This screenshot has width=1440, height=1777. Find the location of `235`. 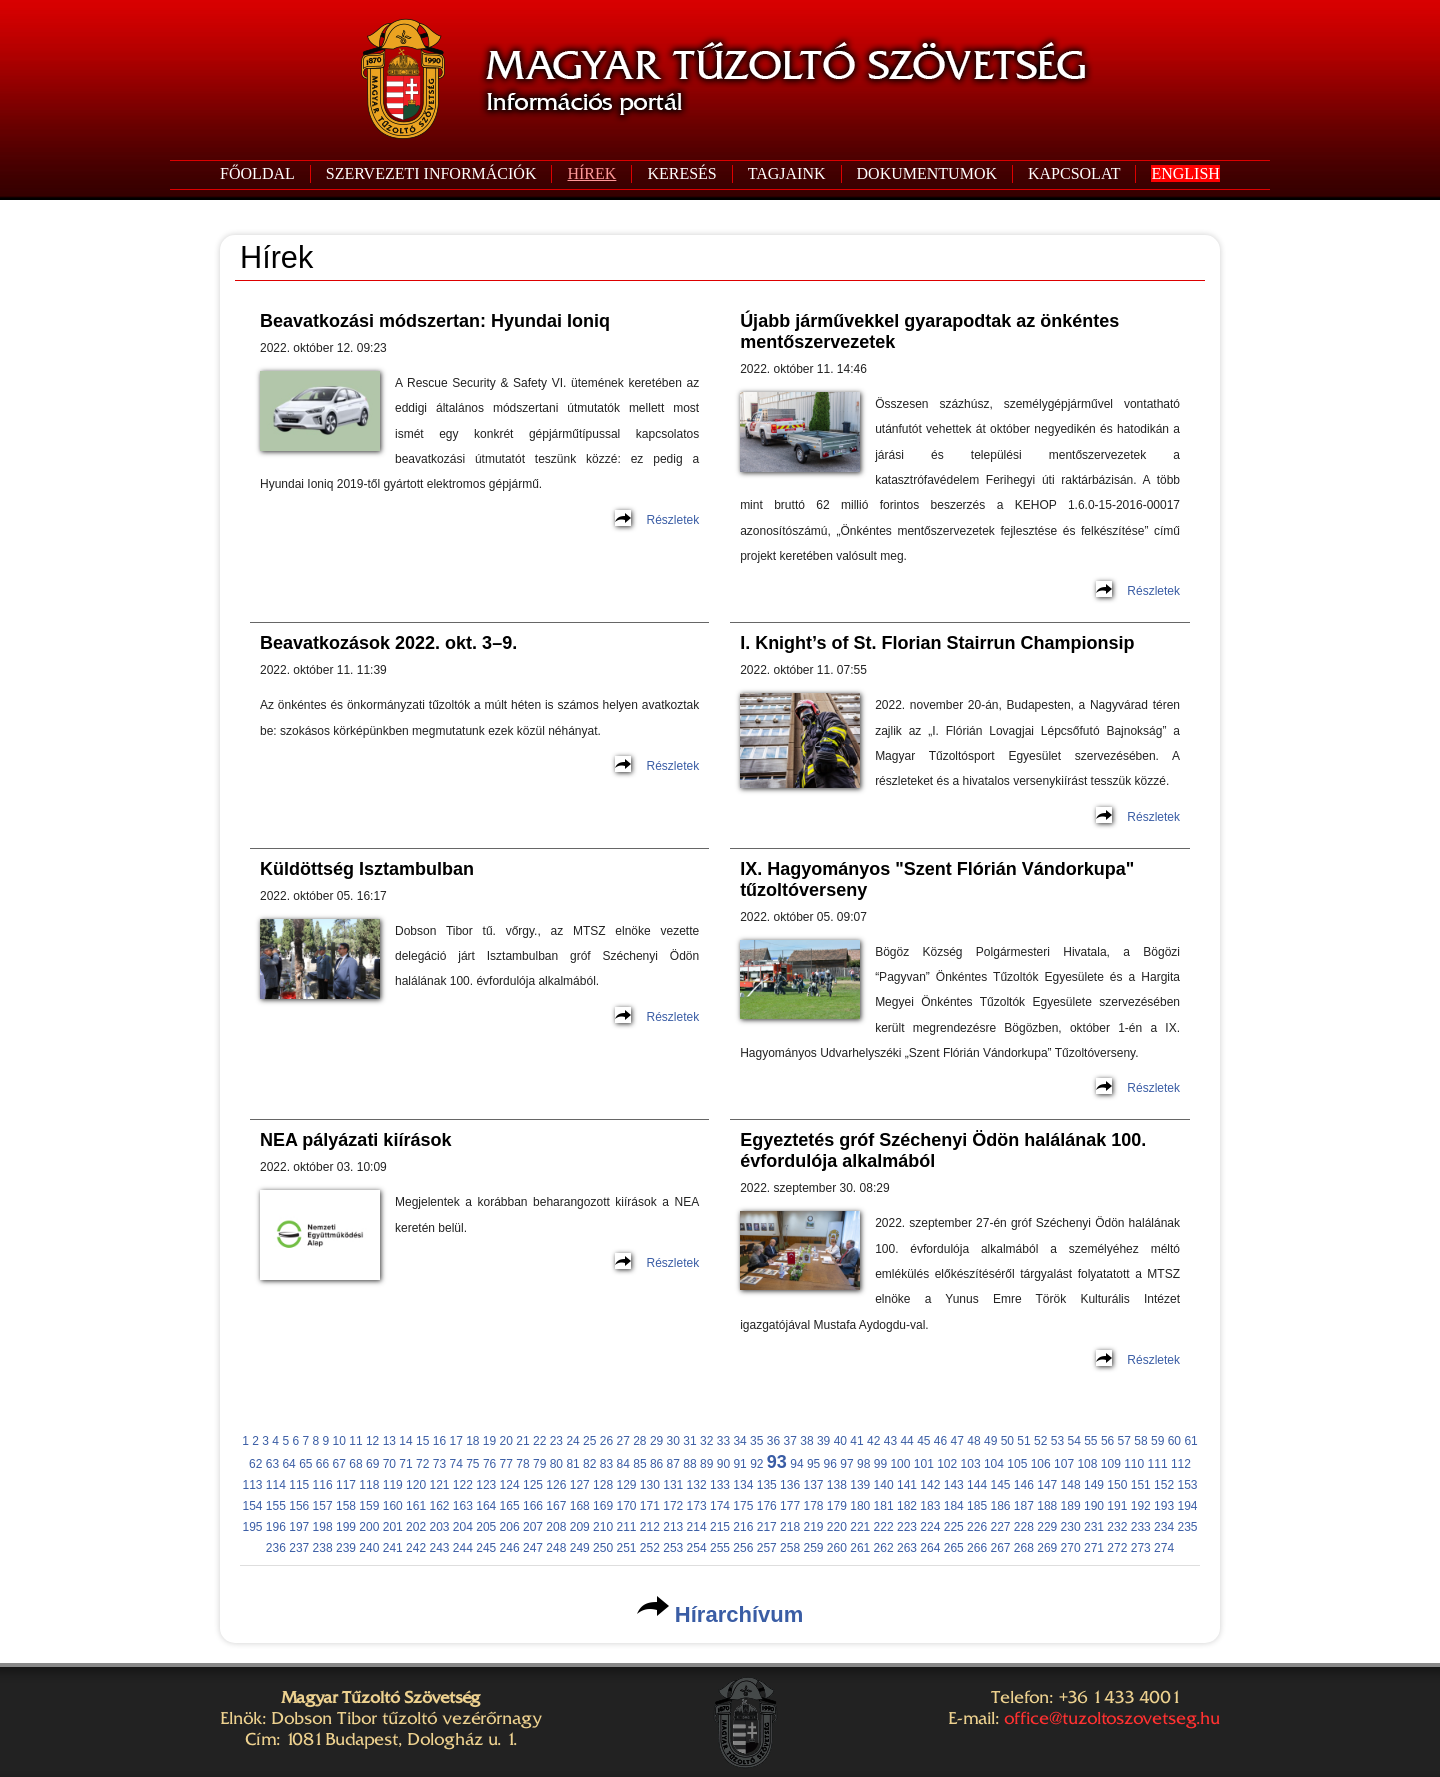

235 is located at coordinates (1187, 1527).